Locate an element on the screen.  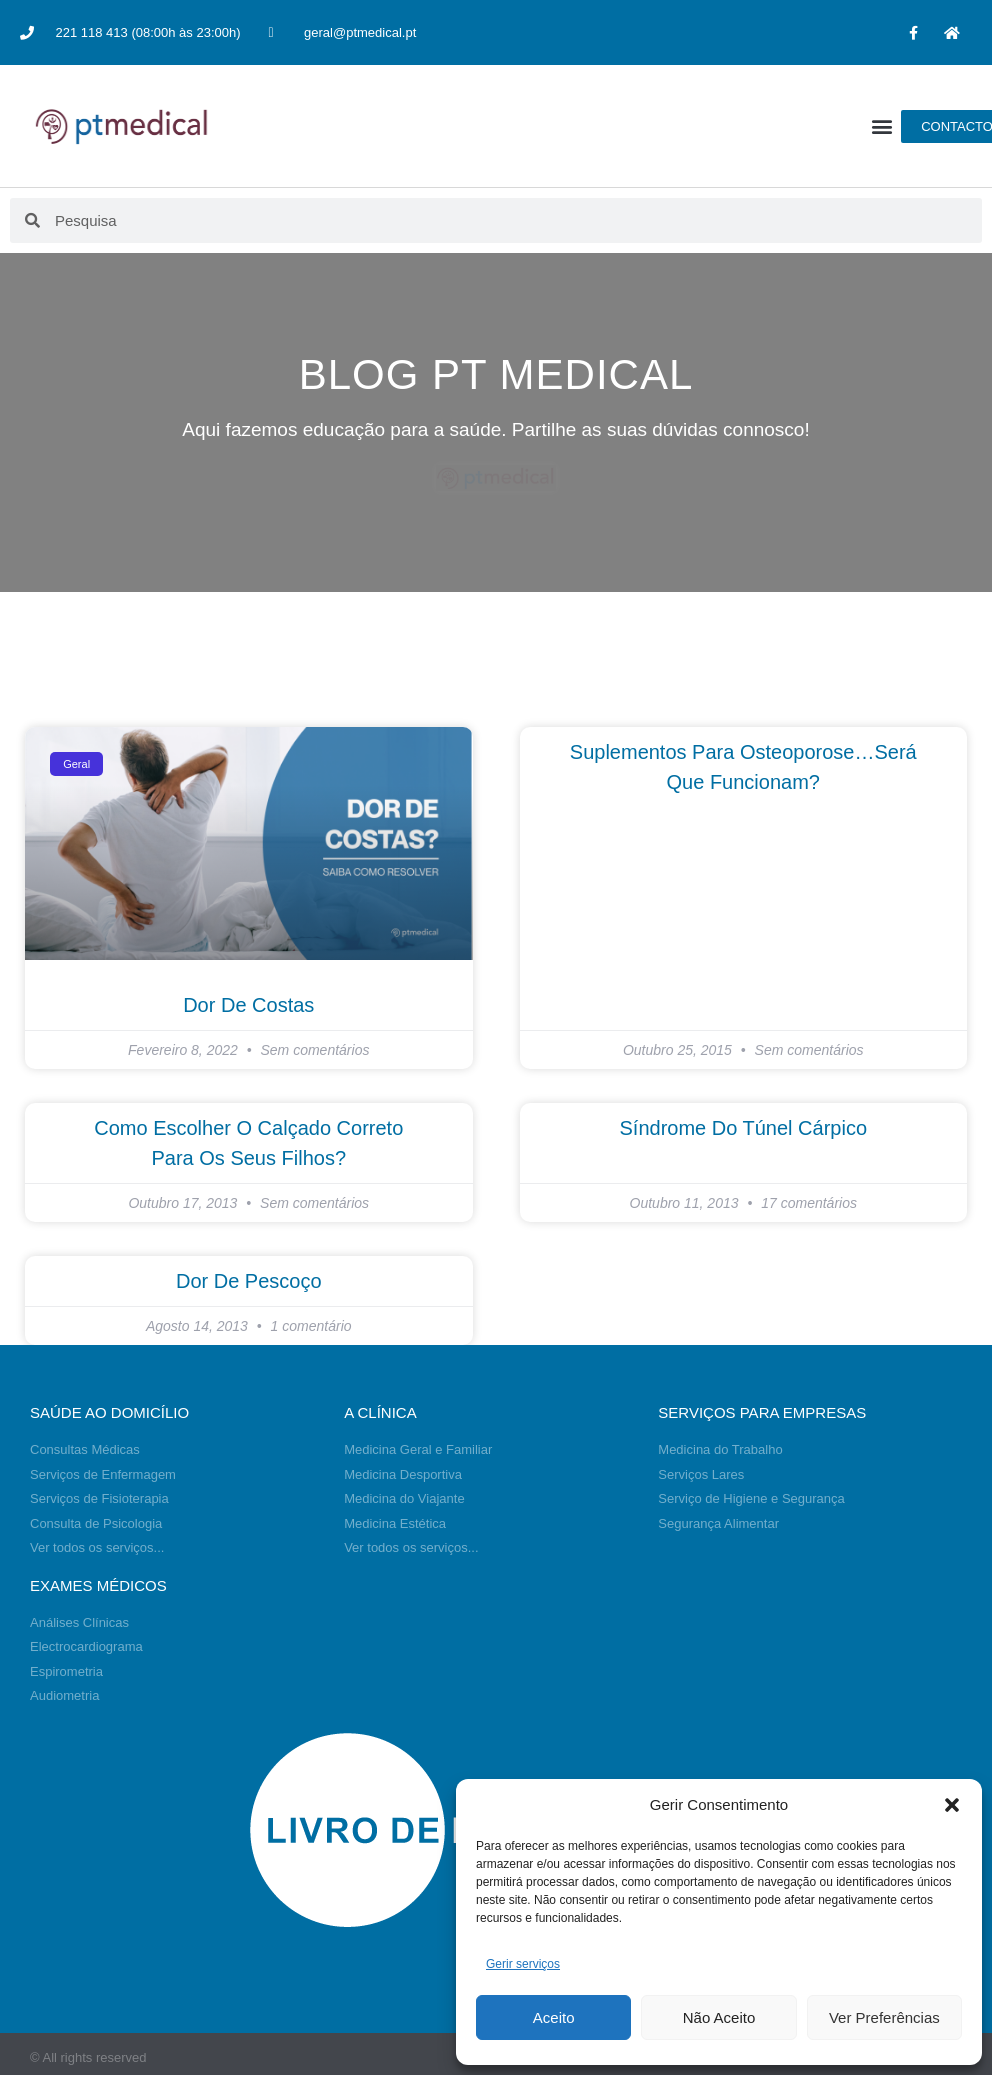
Dor de Pescoço is located at coordinates (249, 1281).